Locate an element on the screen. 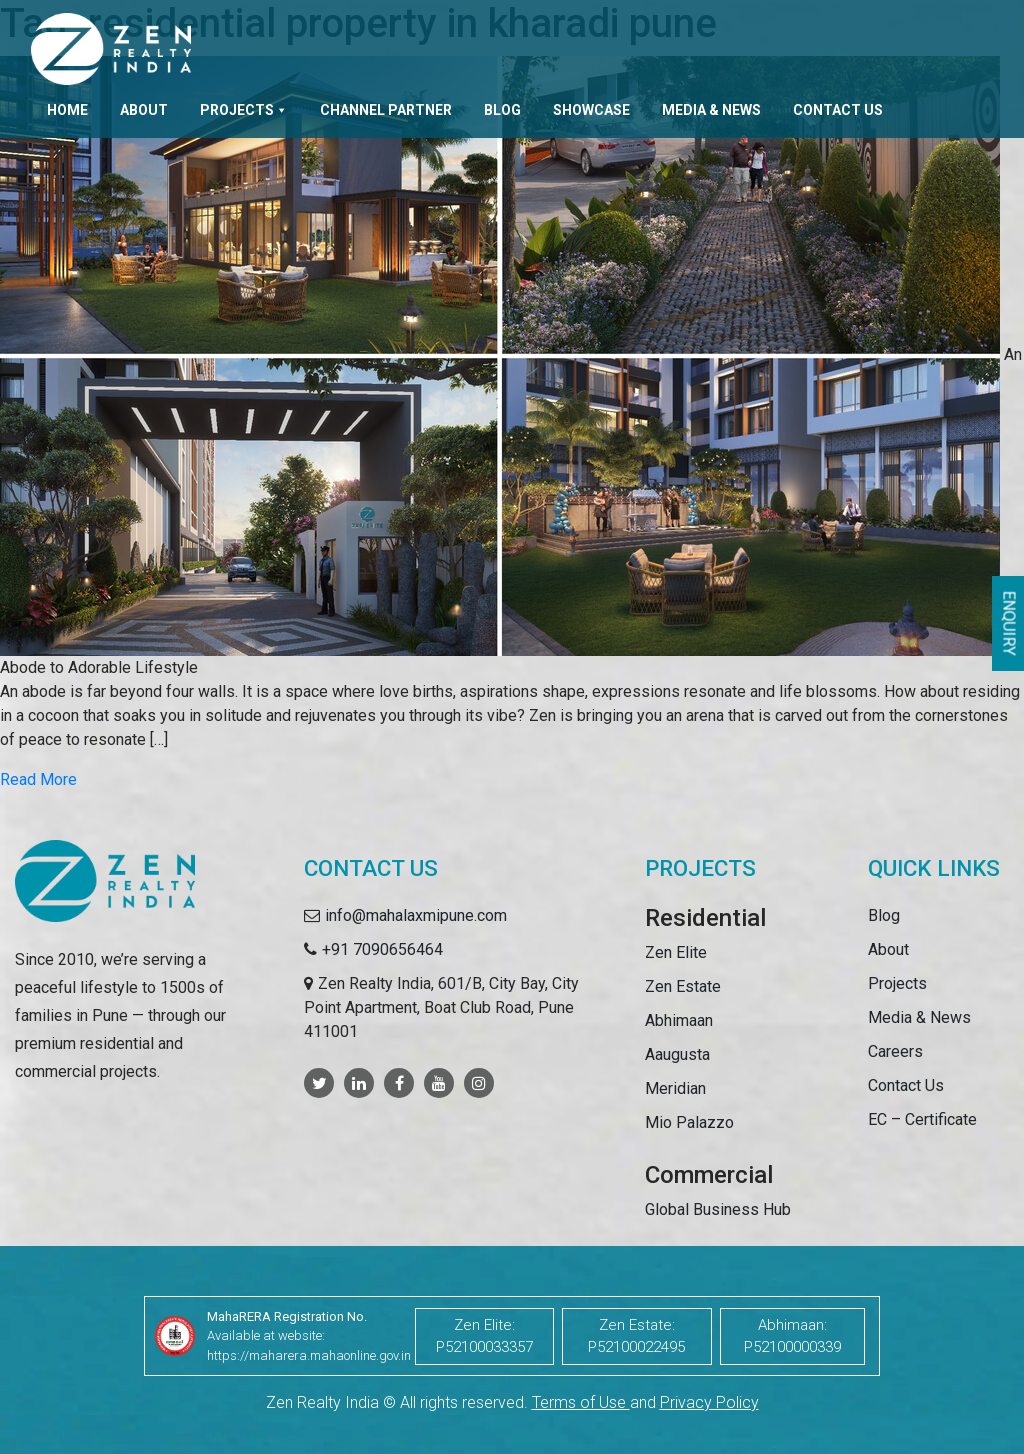  Terms of Use is located at coordinates (581, 1402).